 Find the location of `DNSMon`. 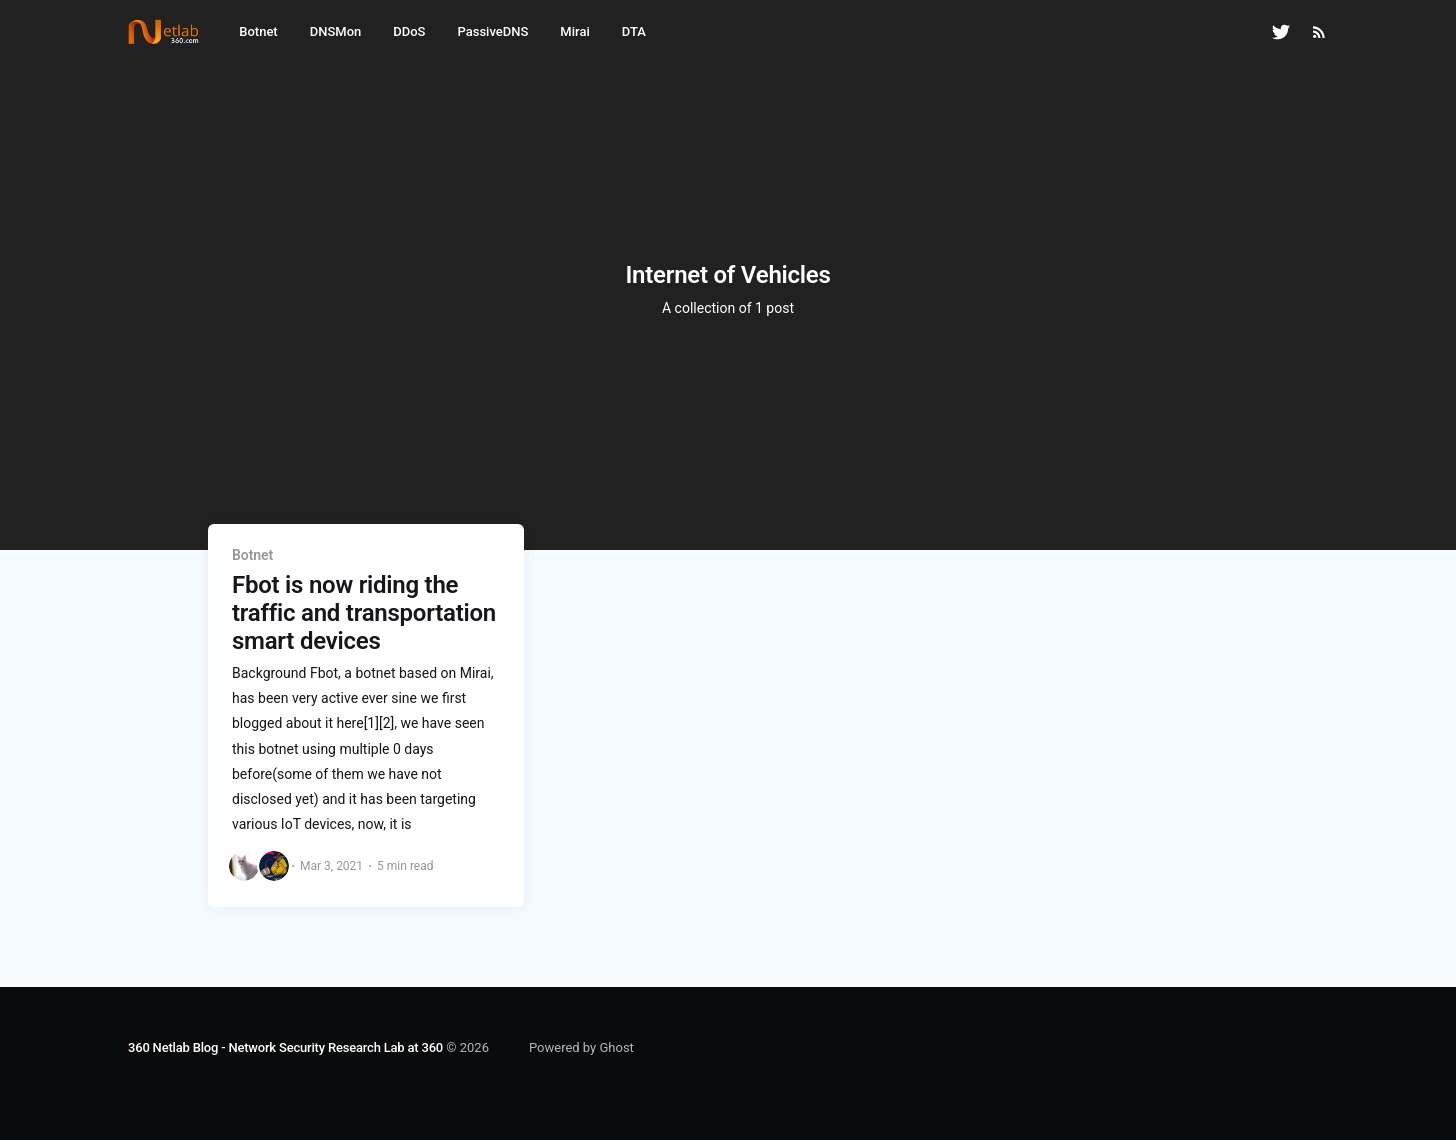

DNSMon is located at coordinates (336, 31).